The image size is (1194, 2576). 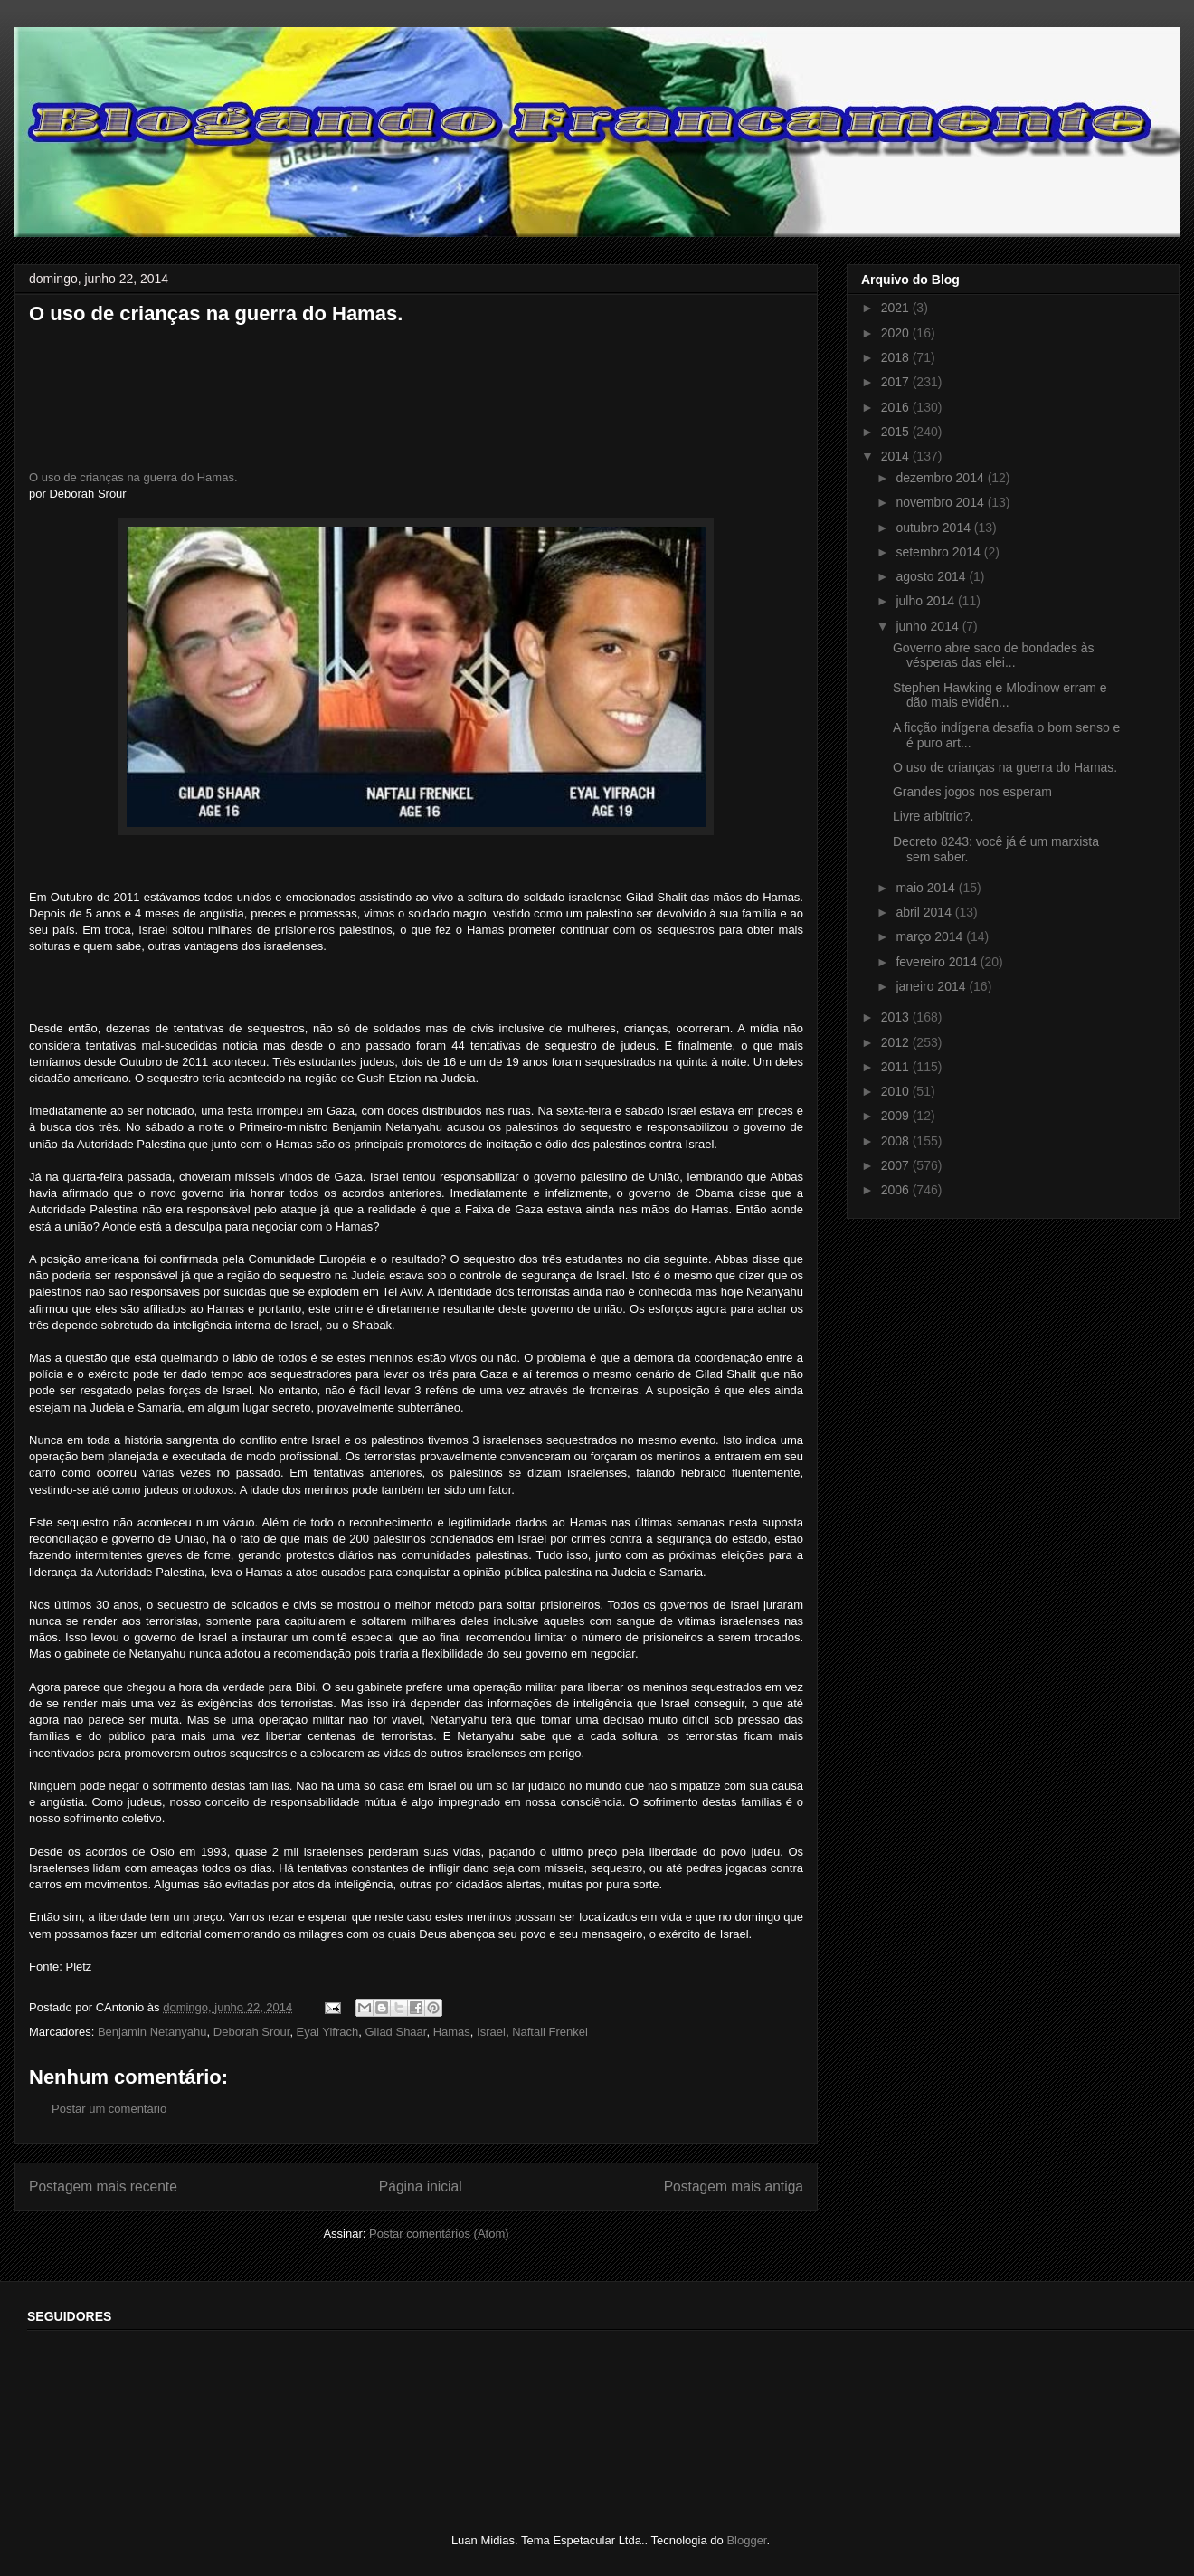 What do you see at coordinates (897, 1042) in the screenshot?
I see `2012` at bounding box center [897, 1042].